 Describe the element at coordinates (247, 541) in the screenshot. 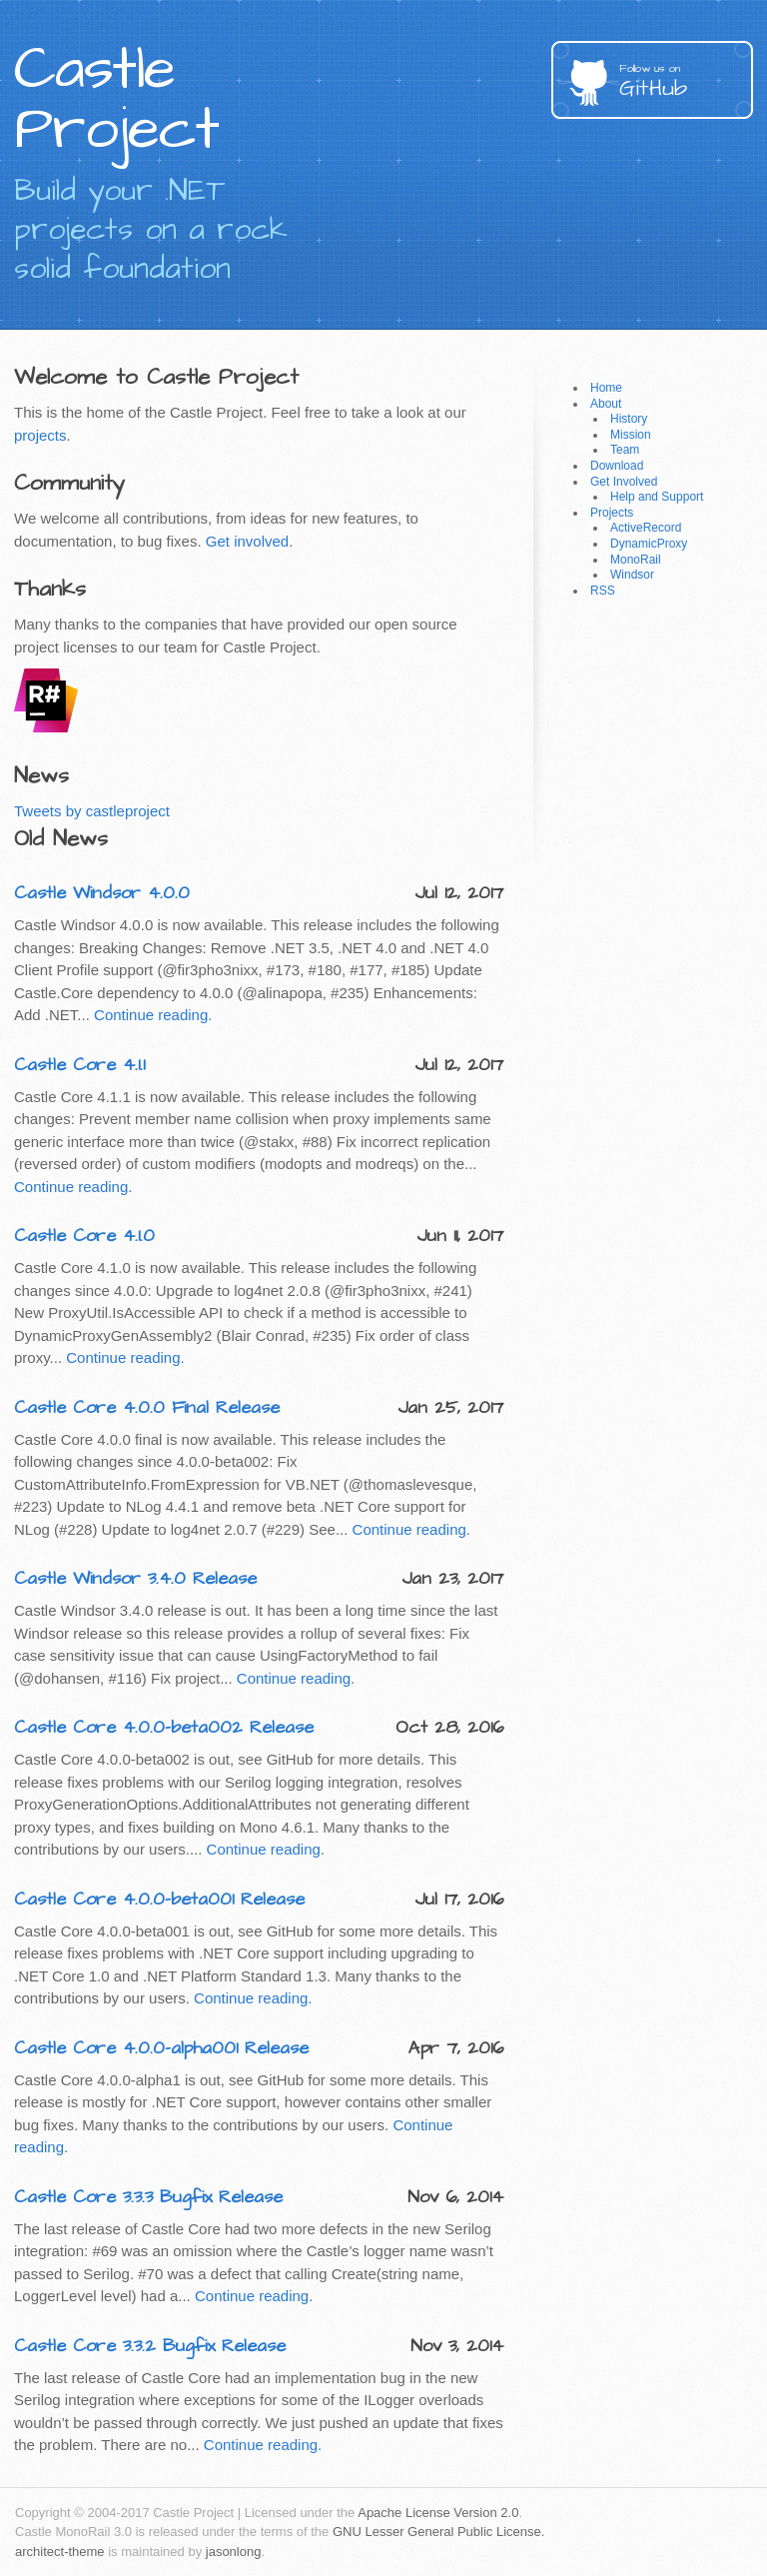

I see `Get involved` at that location.